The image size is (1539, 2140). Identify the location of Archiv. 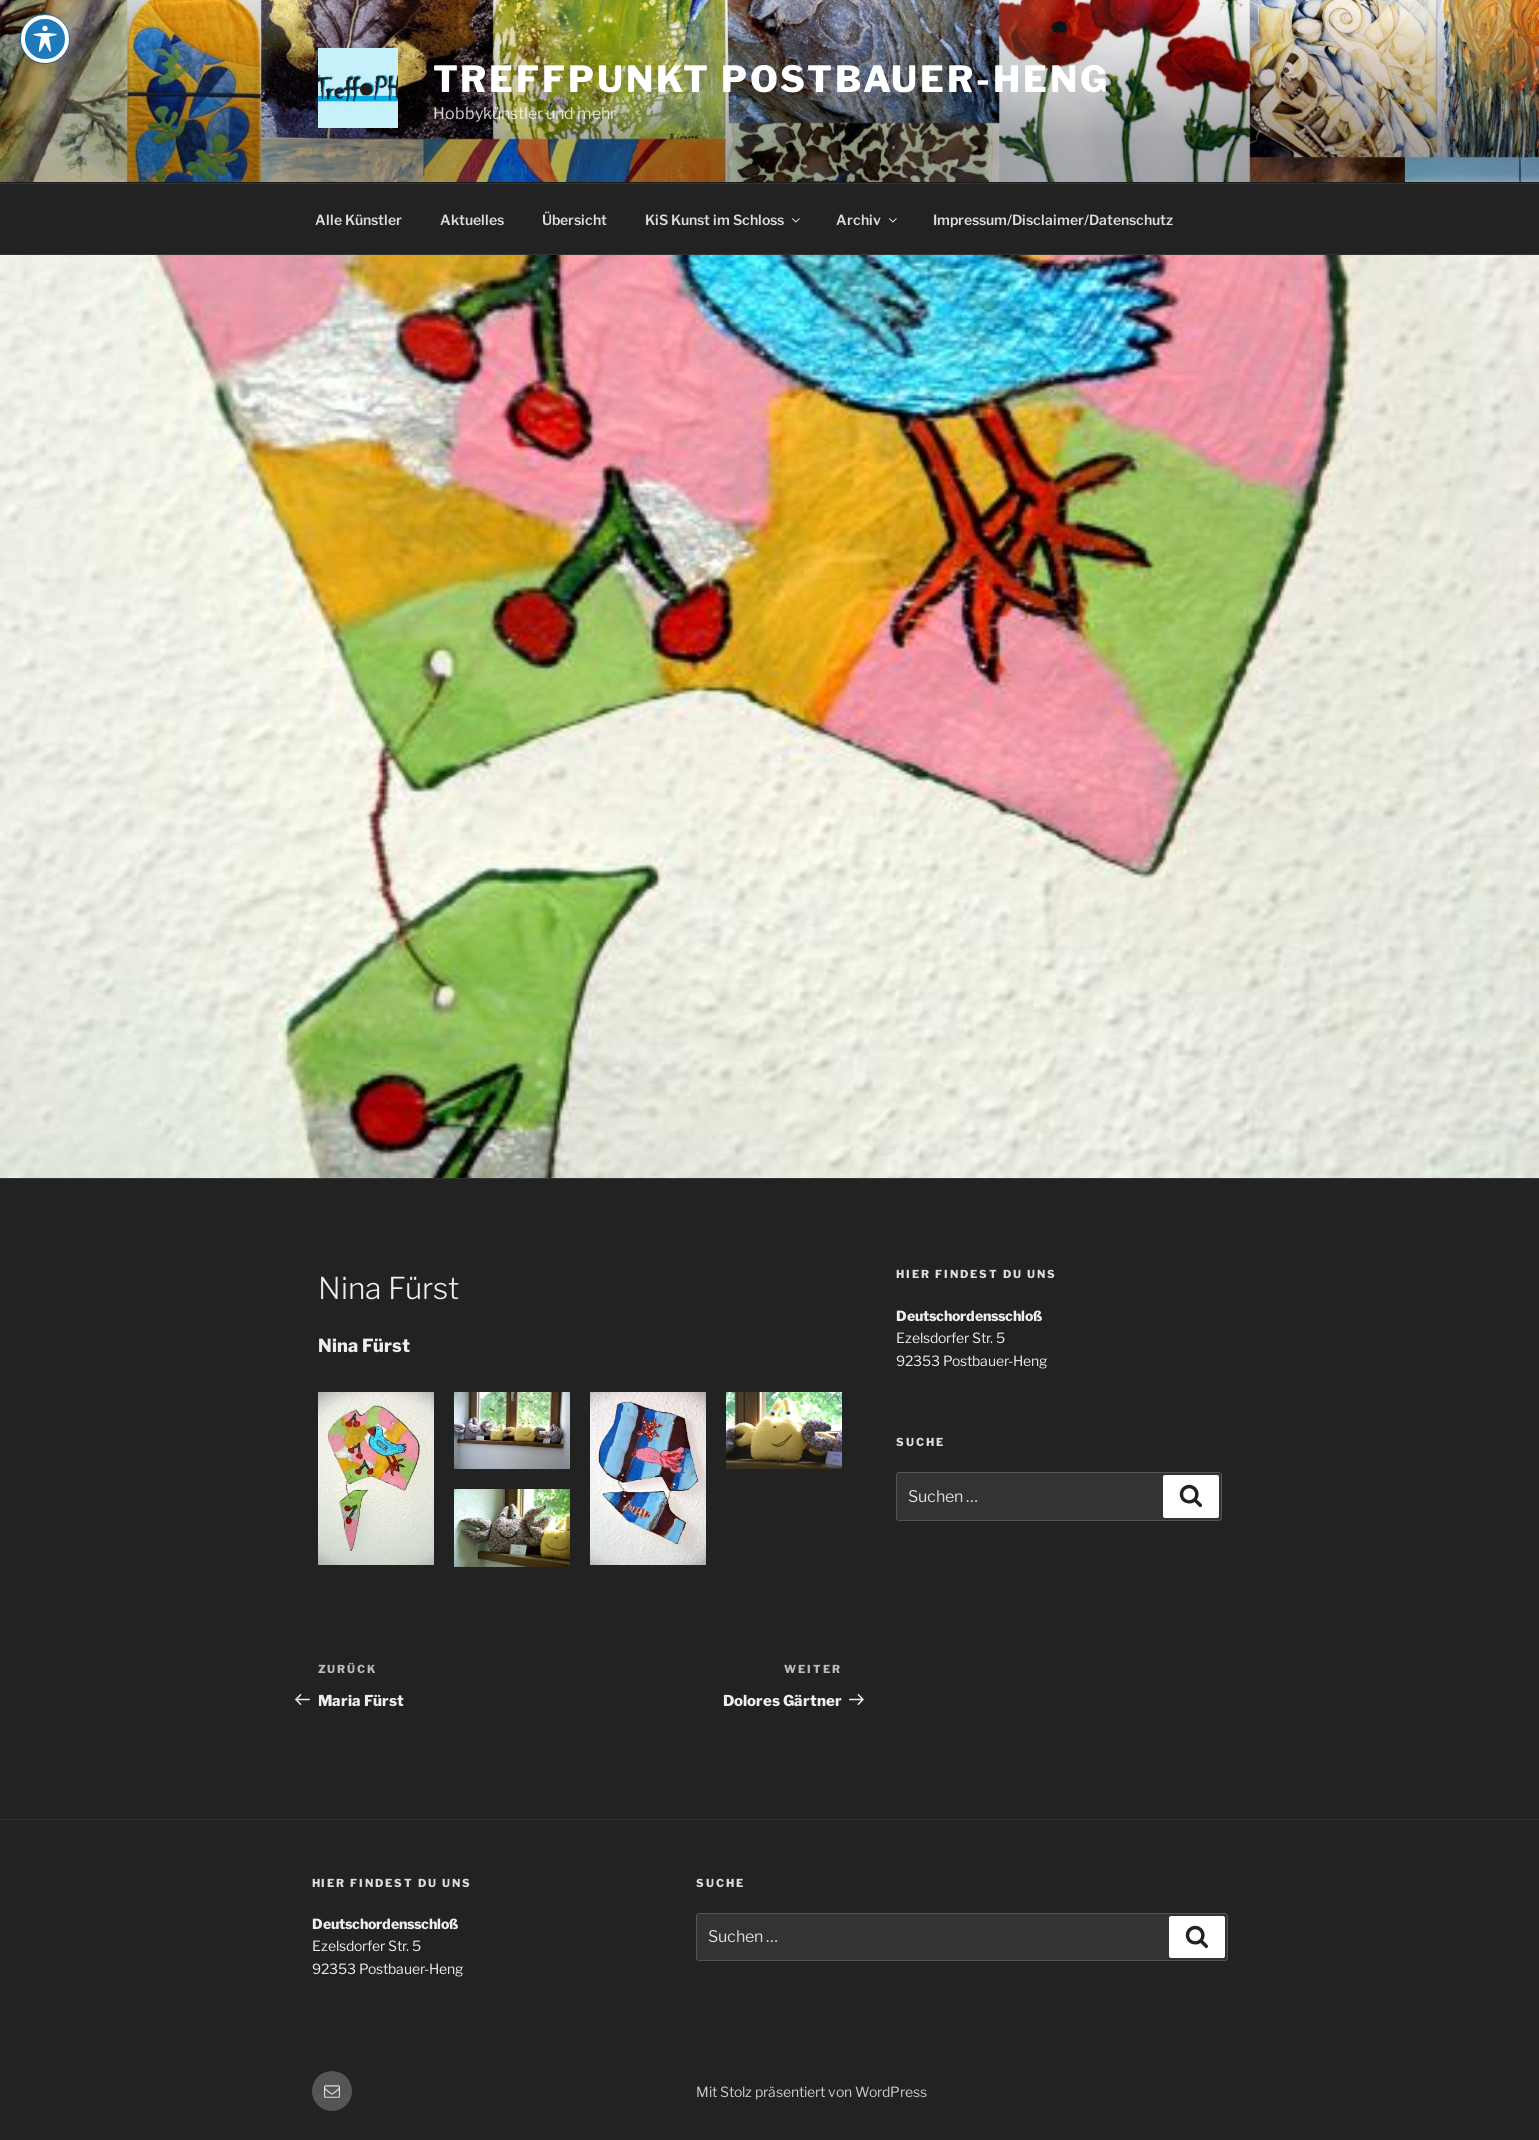
(868, 219).